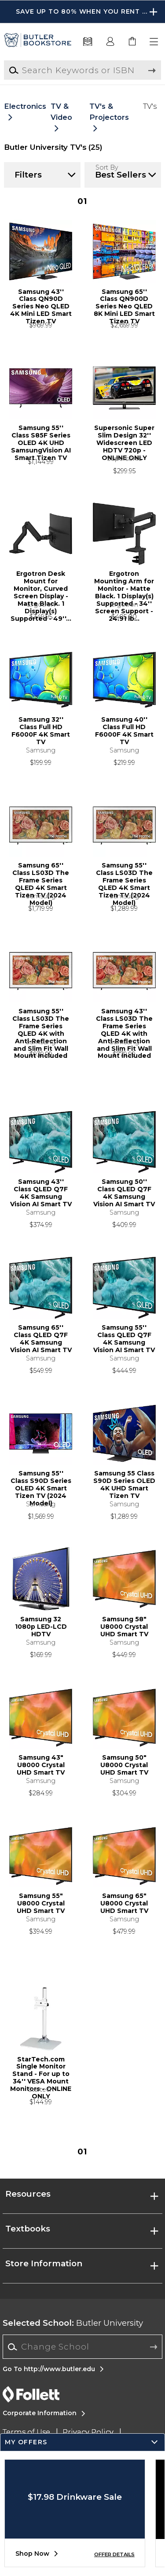 The image size is (165, 2576). Describe the element at coordinates (41, 1485) in the screenshot. I see `Samsung 55'' Class S90D Series OLED 4K Smart Tizen TV (2024 Model) [link]` at that location.